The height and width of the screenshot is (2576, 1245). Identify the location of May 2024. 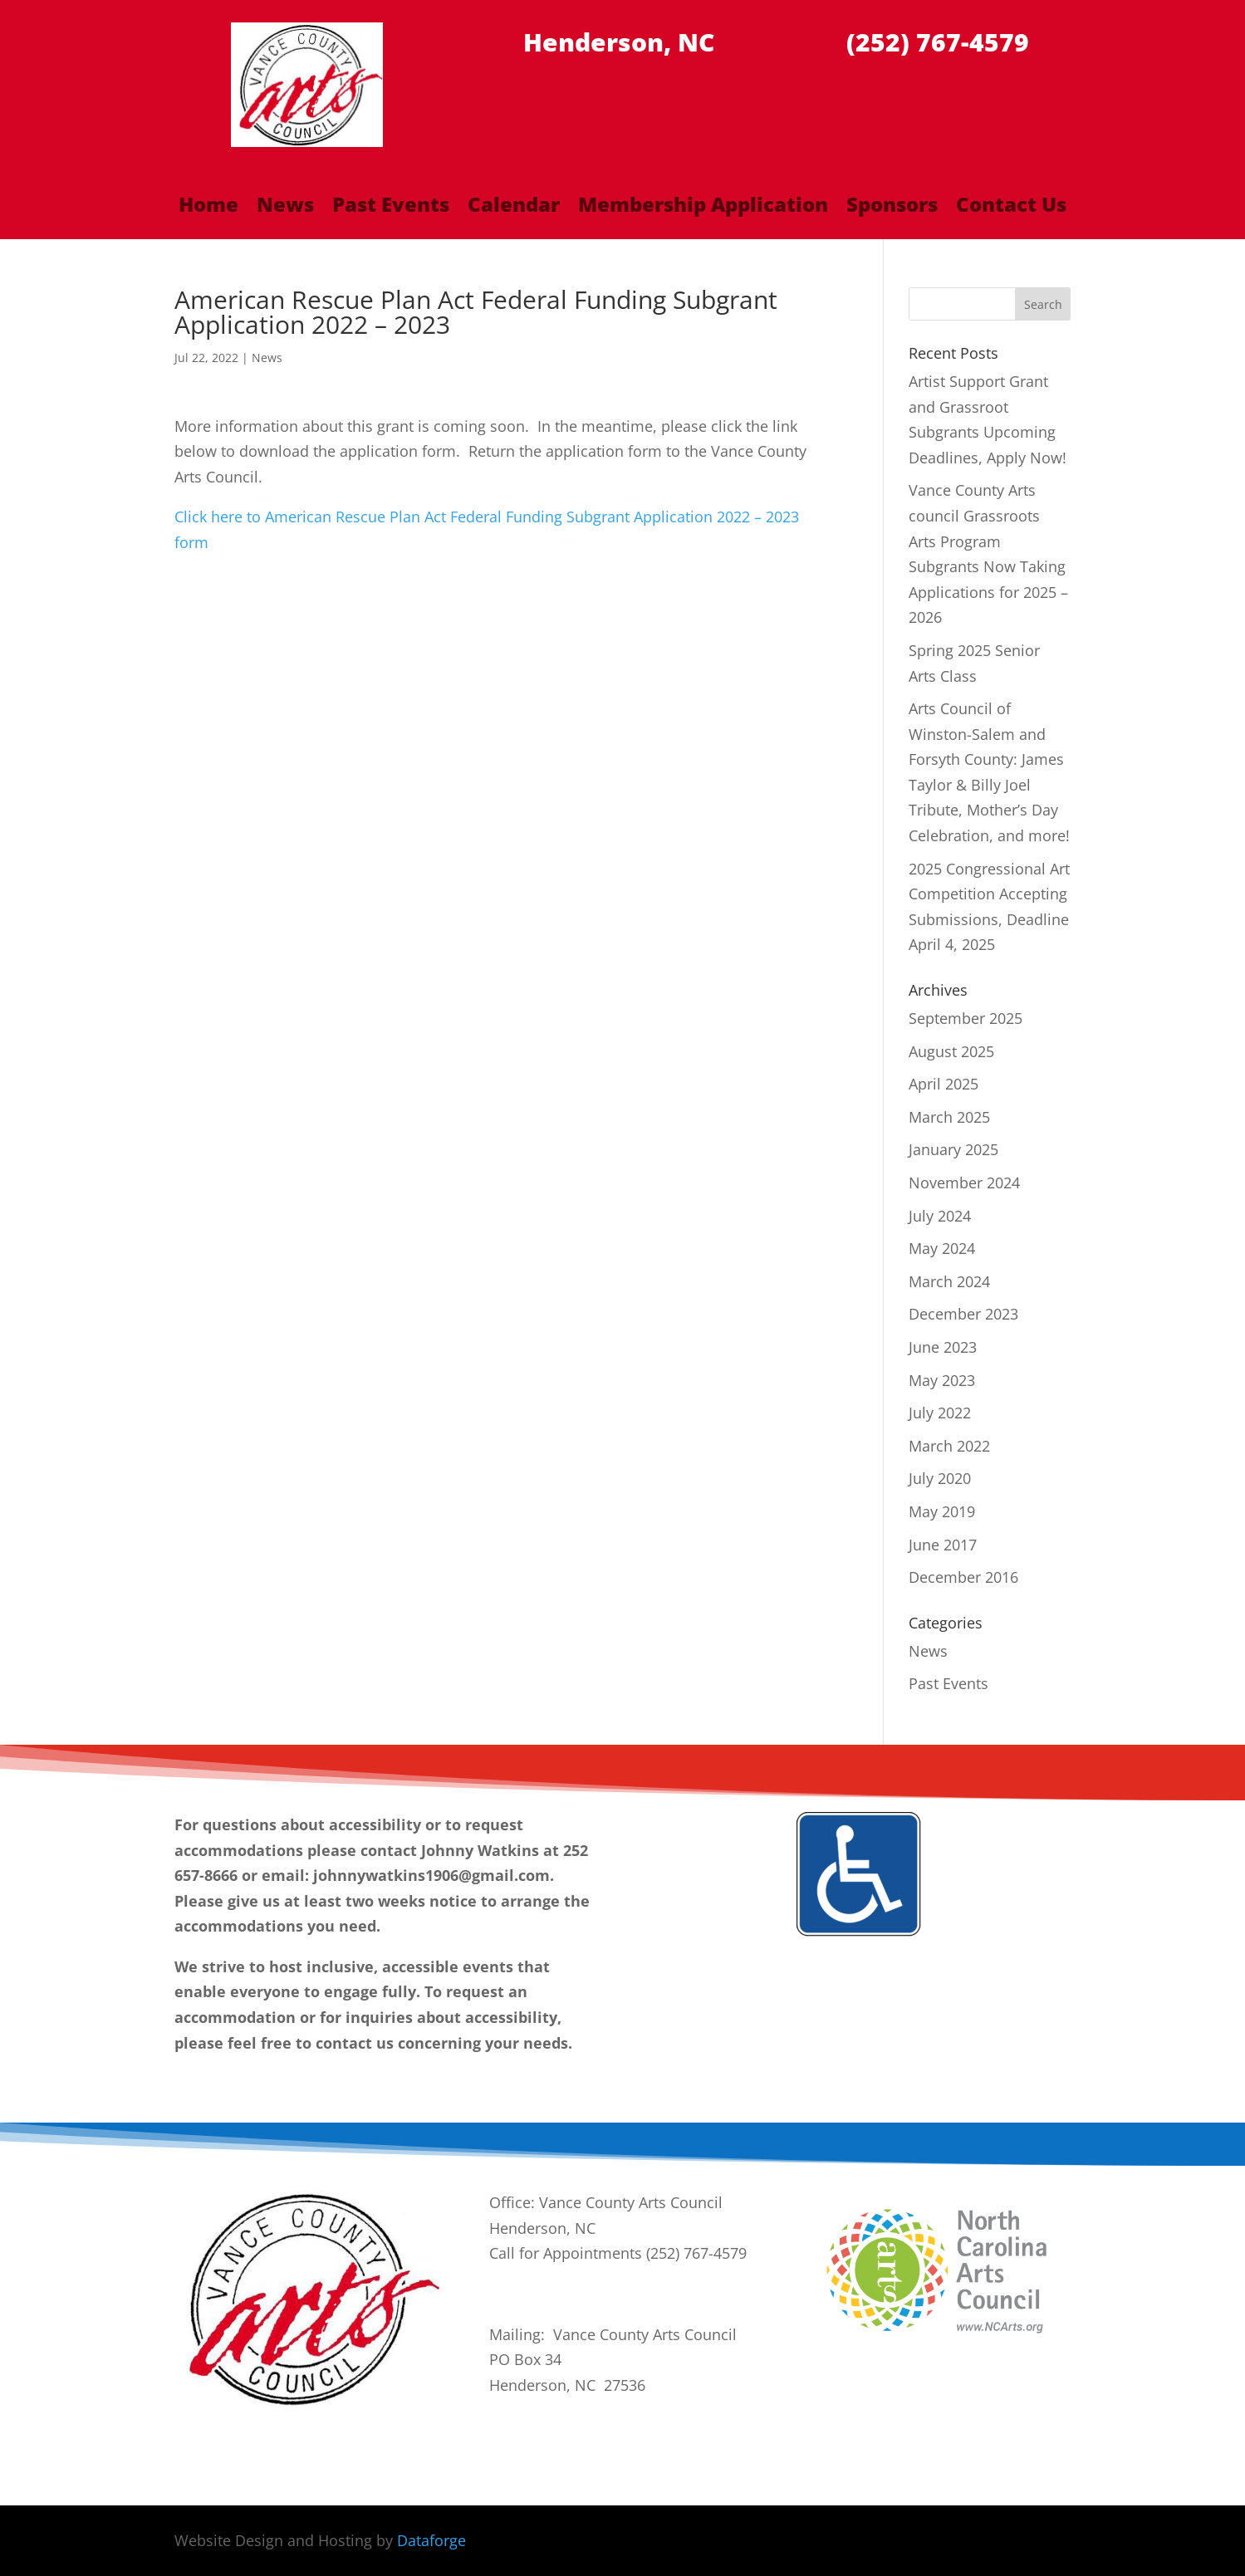
(942, 1248).